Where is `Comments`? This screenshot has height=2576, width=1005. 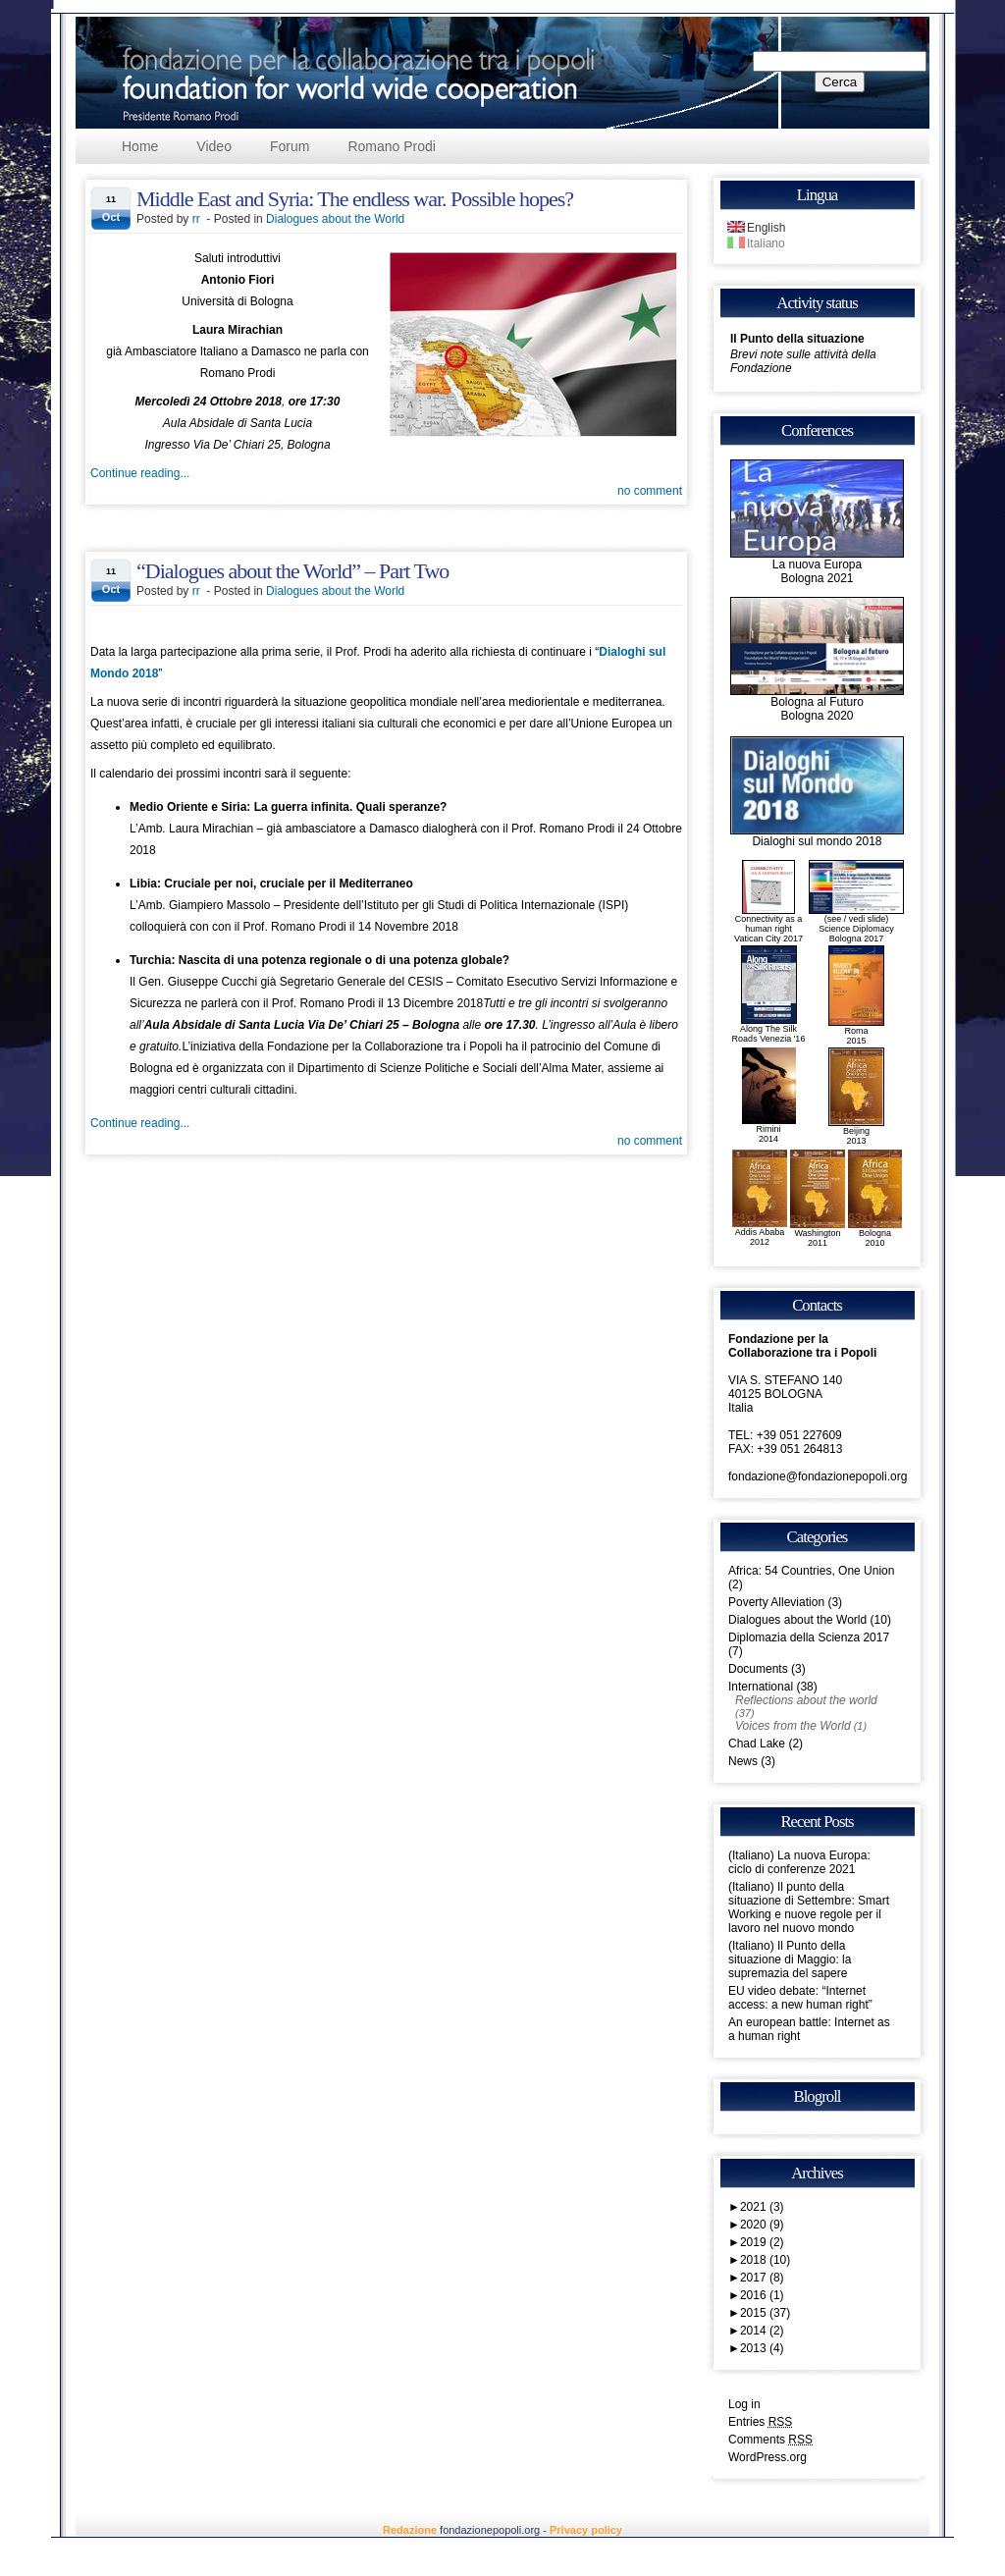
Comments is located at coordinates (770, 2439).